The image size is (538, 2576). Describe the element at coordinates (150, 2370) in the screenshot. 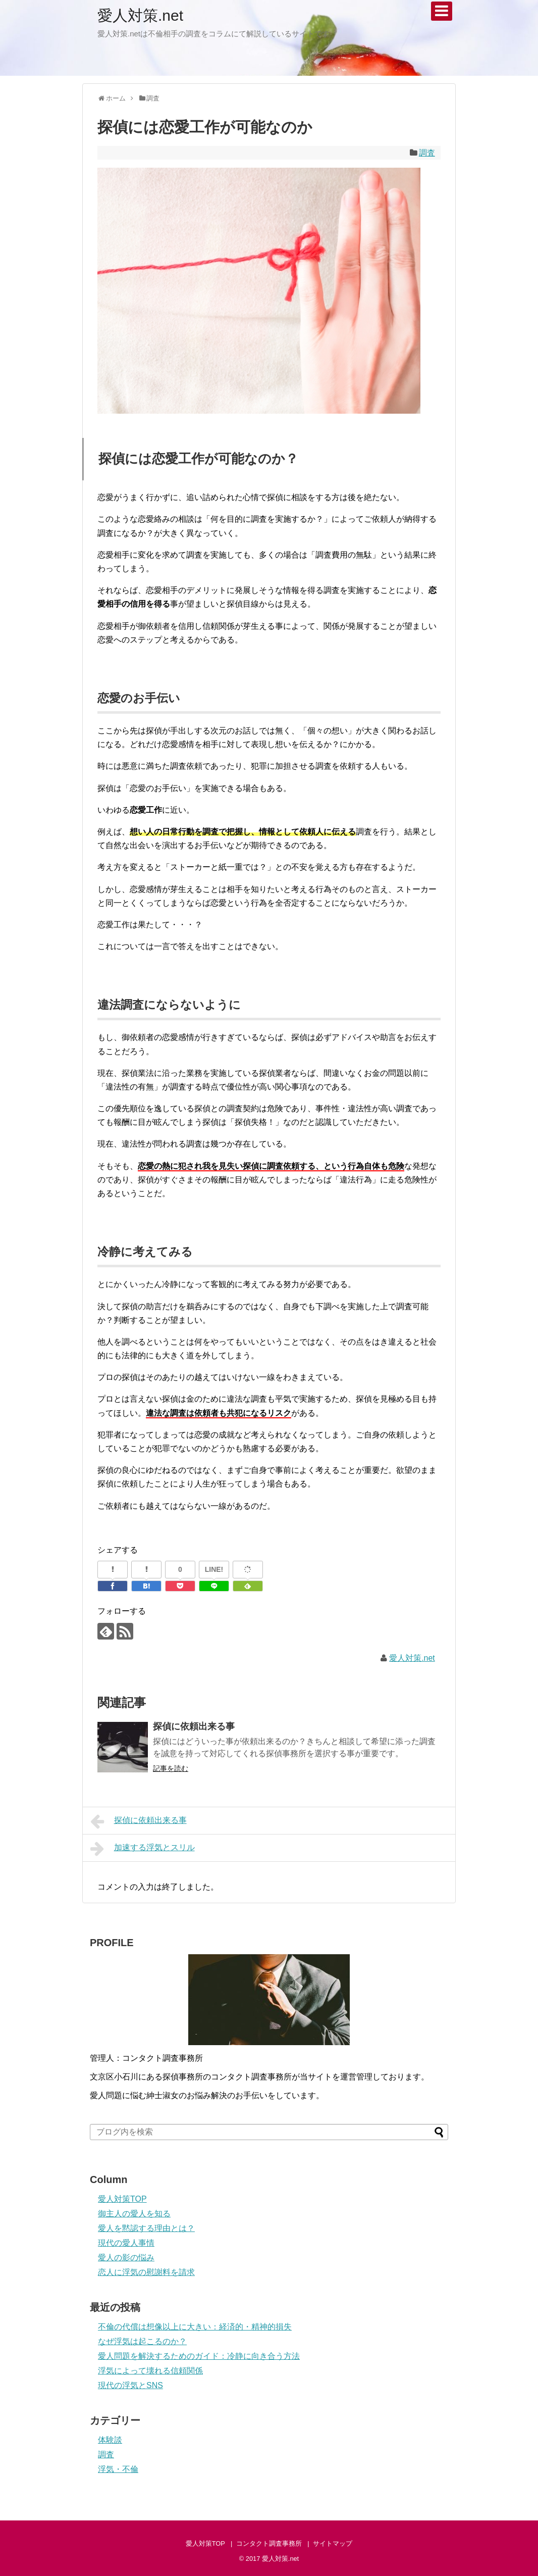

I see `浮気によって壊れる信頼関係` at that location.